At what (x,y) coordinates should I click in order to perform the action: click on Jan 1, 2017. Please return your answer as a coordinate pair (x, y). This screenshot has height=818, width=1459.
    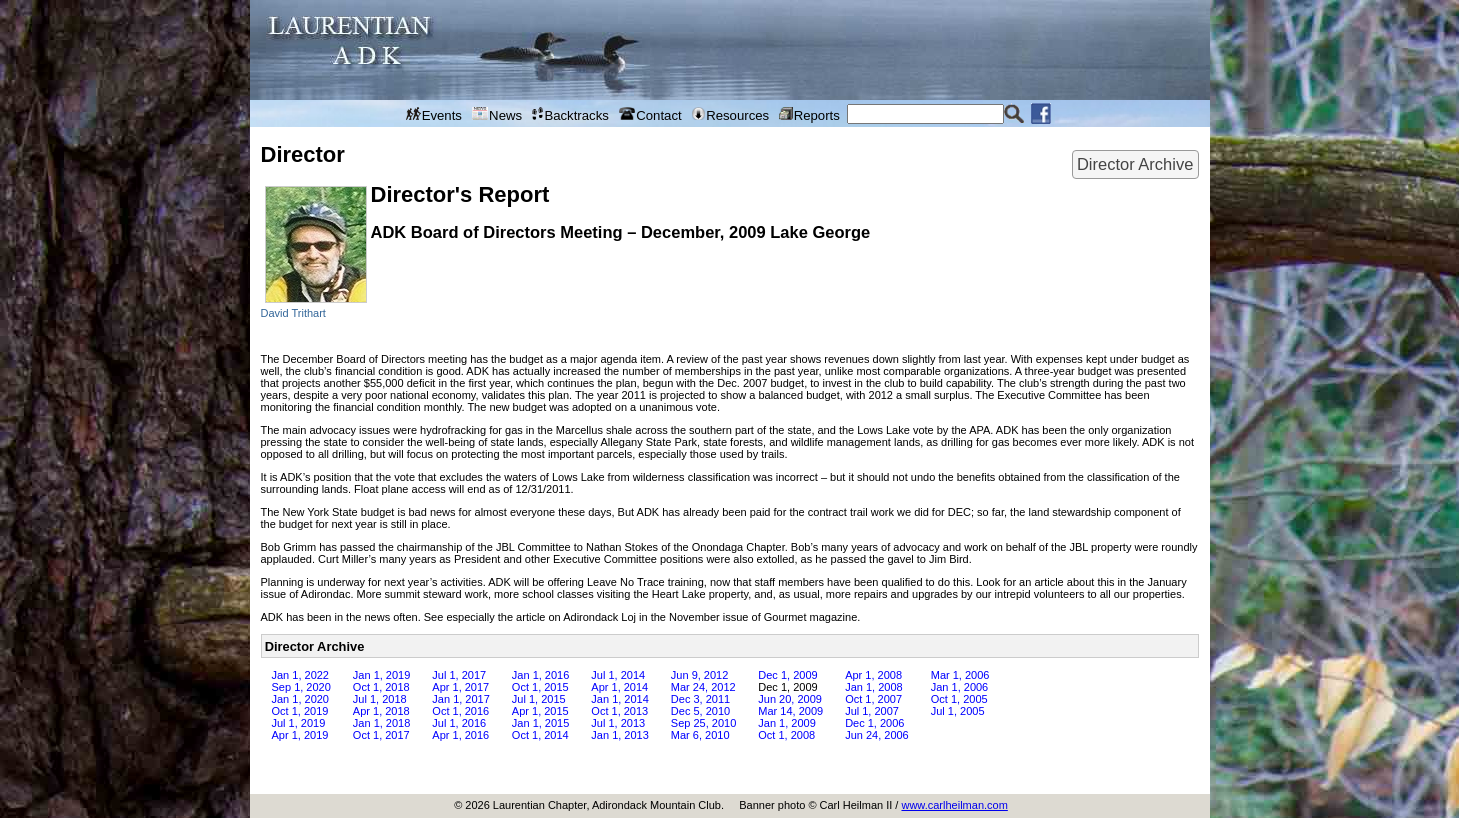
    Looking at the image, I should click on (461, 699).